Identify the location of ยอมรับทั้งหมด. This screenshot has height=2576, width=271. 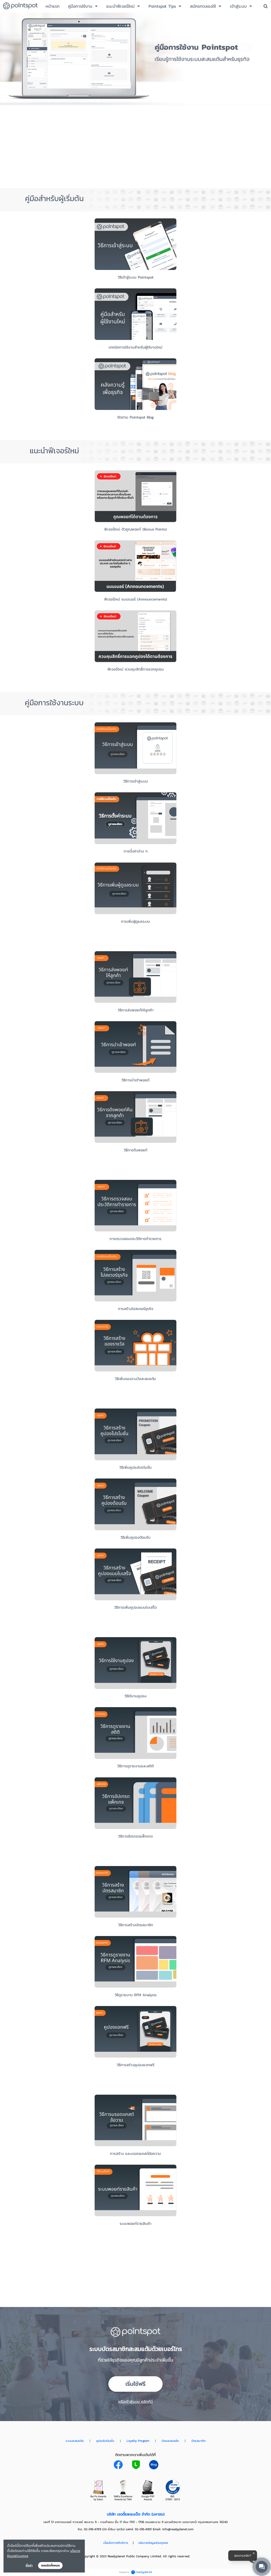
(50, 2565).